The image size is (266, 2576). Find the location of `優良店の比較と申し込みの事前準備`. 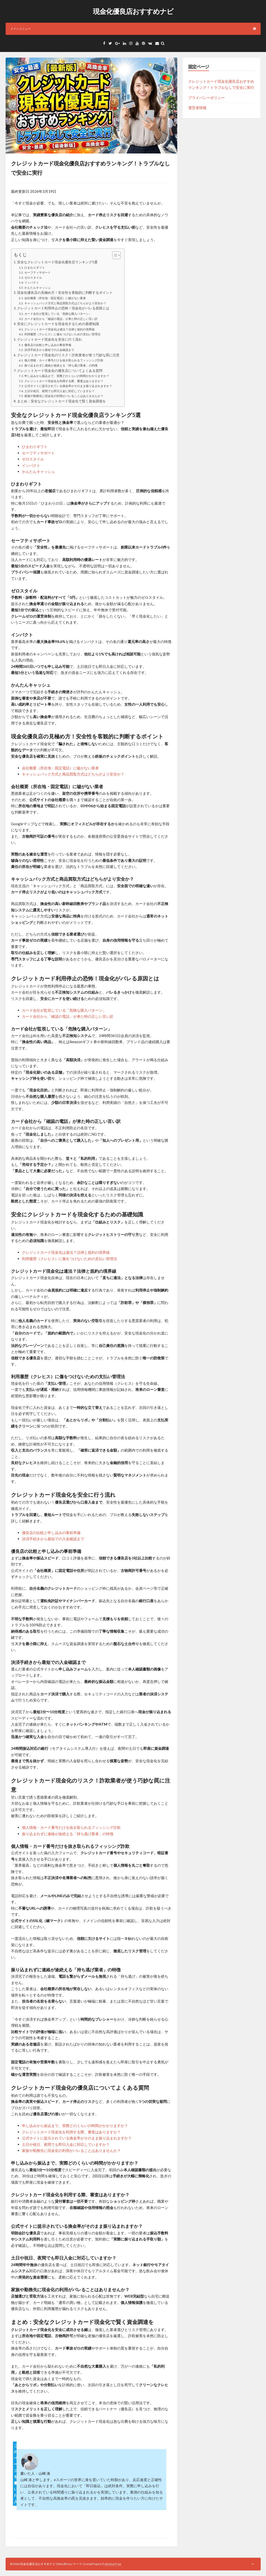

優良店の比較と申し込みの事前準備 is located at coordinates (47, 345).